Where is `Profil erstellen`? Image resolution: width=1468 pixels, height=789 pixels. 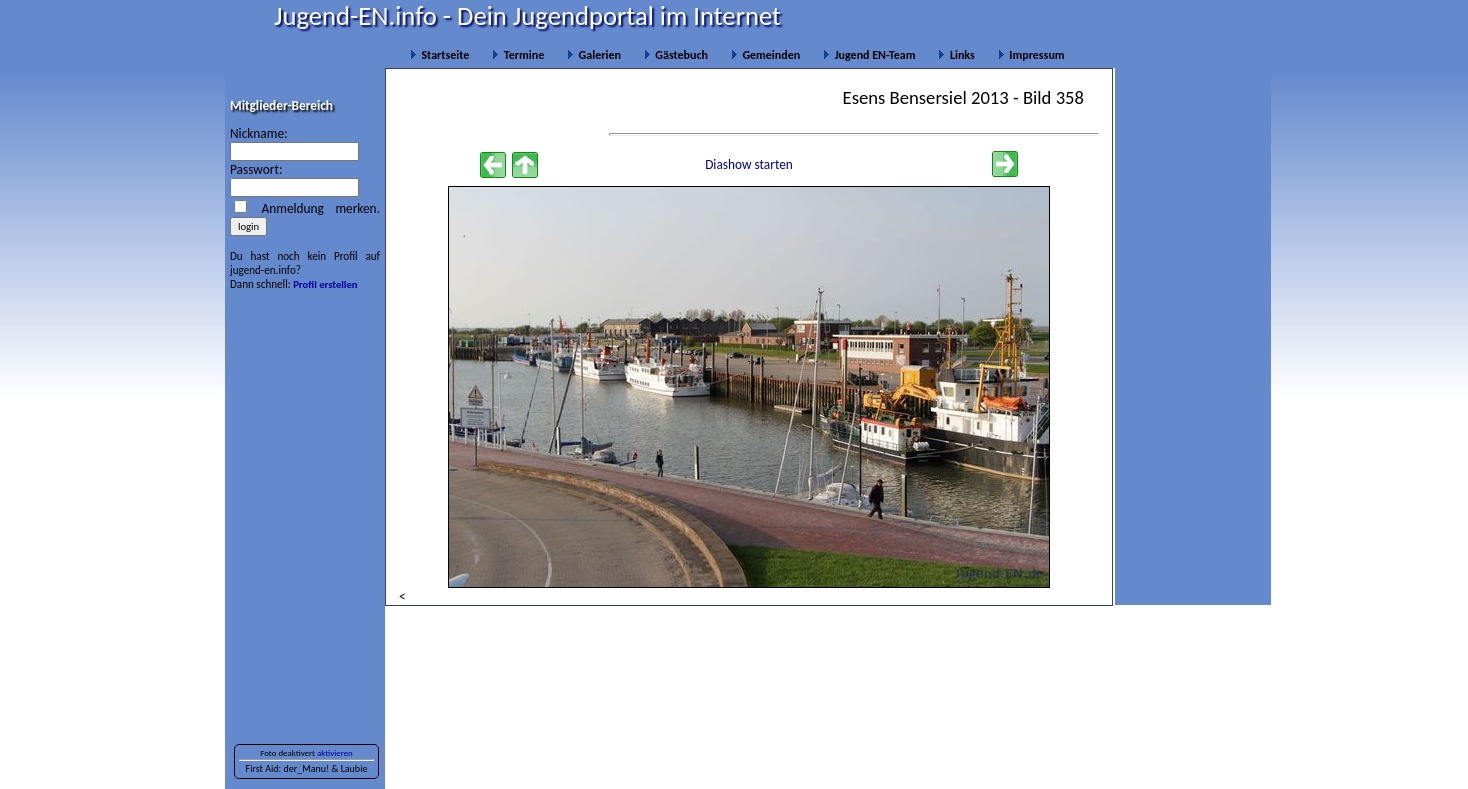 Profil erstellen is located at coordinates (325, 284).